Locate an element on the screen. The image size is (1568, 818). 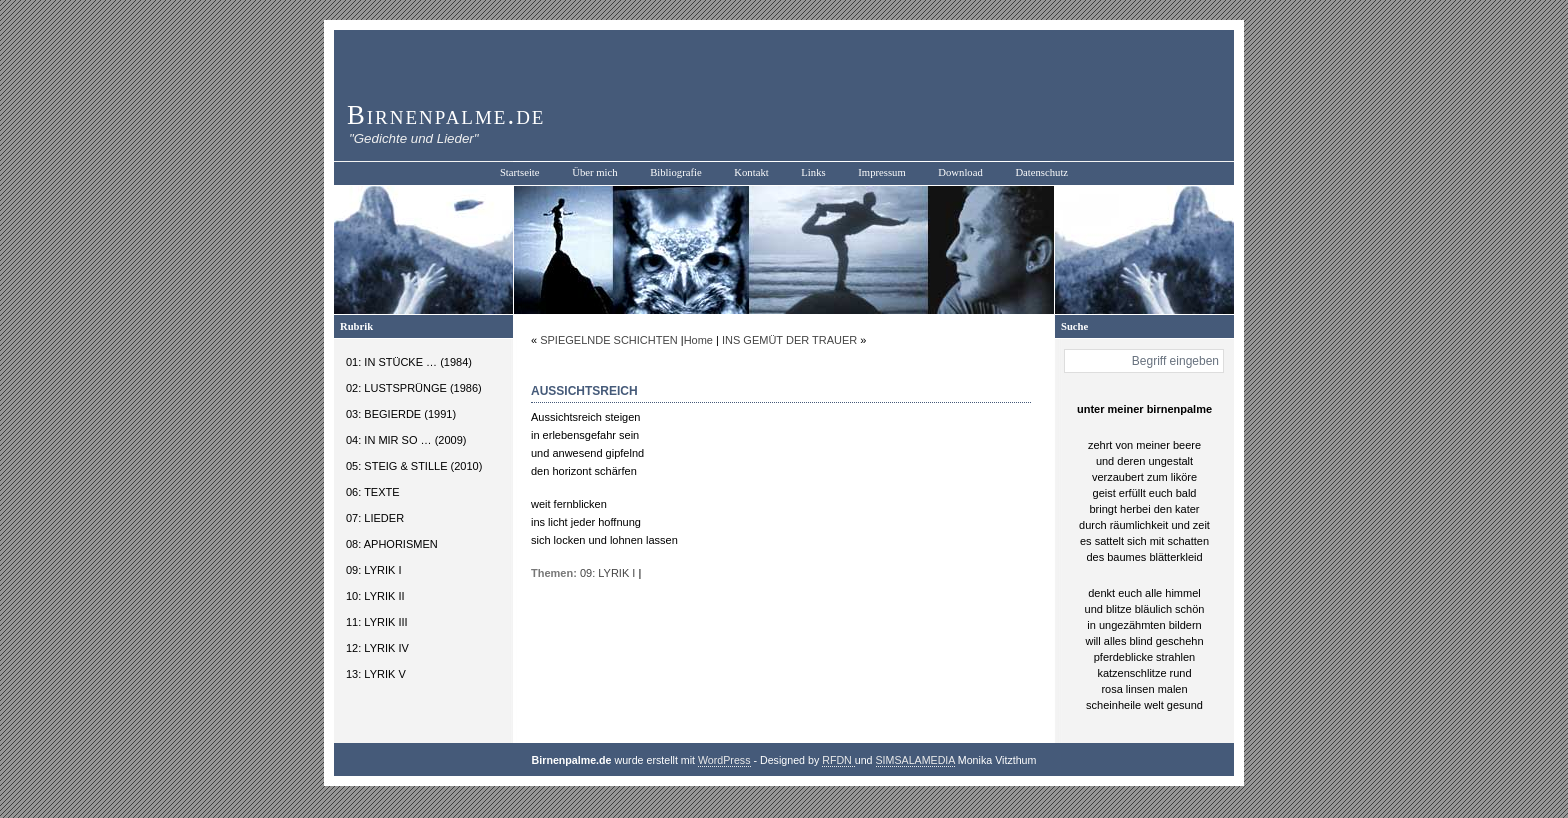
RFDN is located at coordinates (838, 760).